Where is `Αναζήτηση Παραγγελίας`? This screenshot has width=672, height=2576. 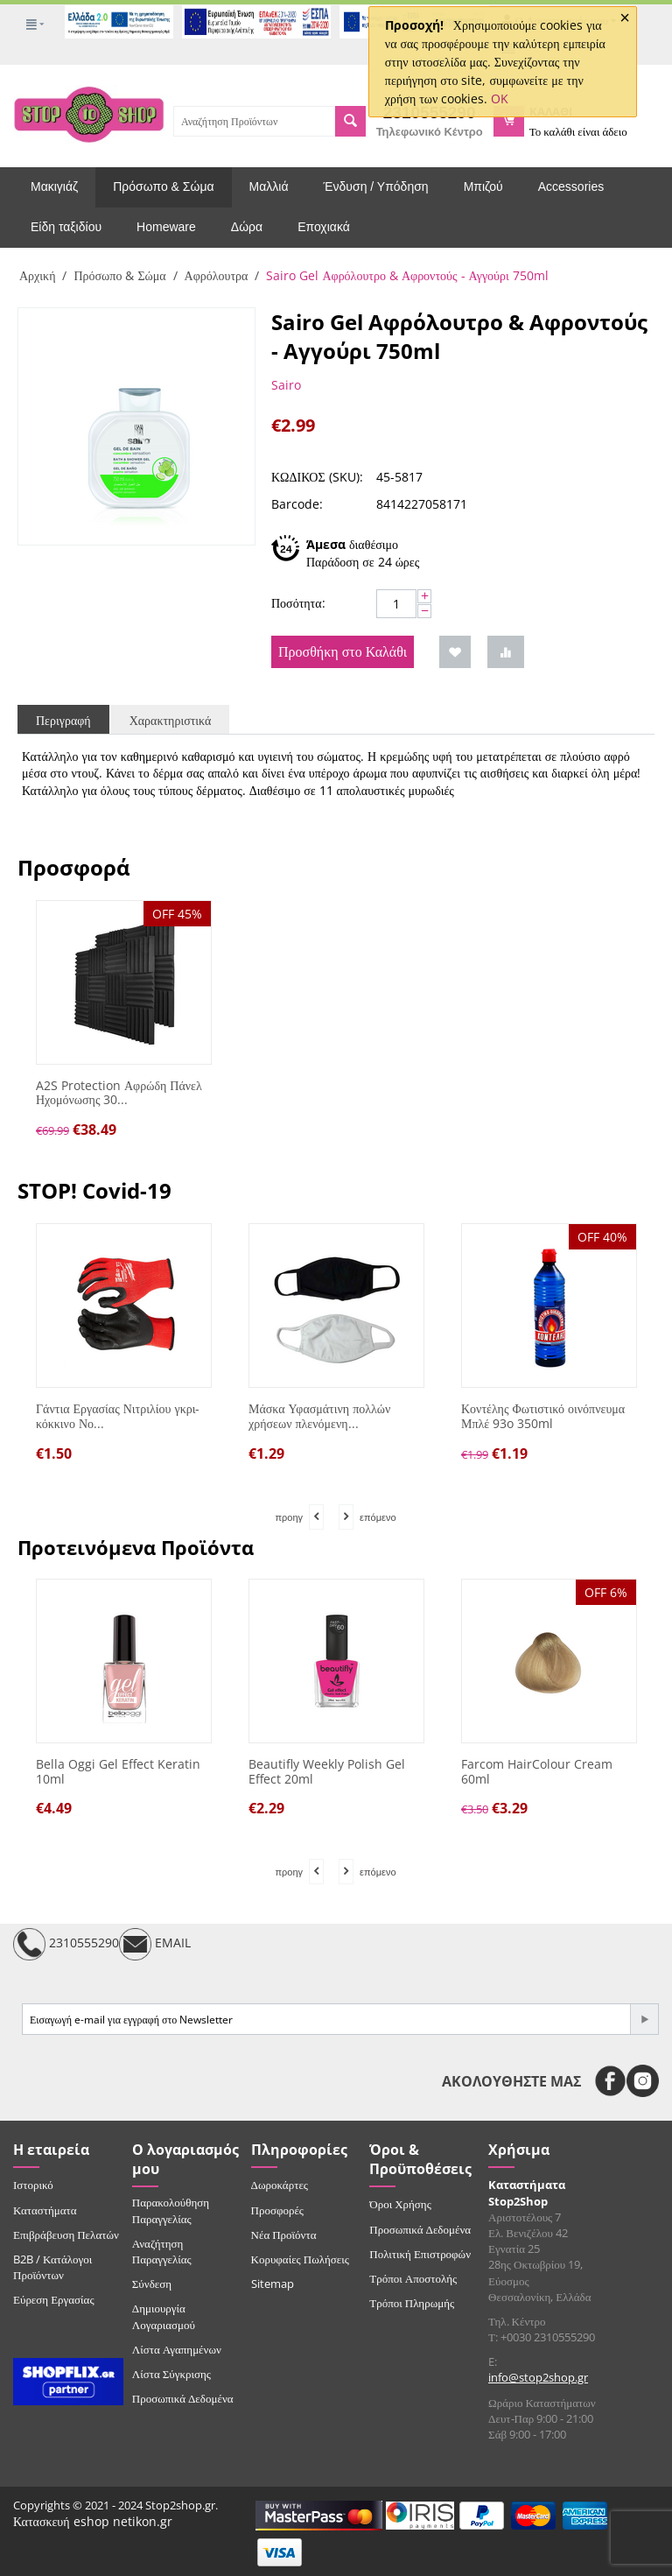
Αναζήτηση Παραγγελίας is located at coordinates (162, 2251).